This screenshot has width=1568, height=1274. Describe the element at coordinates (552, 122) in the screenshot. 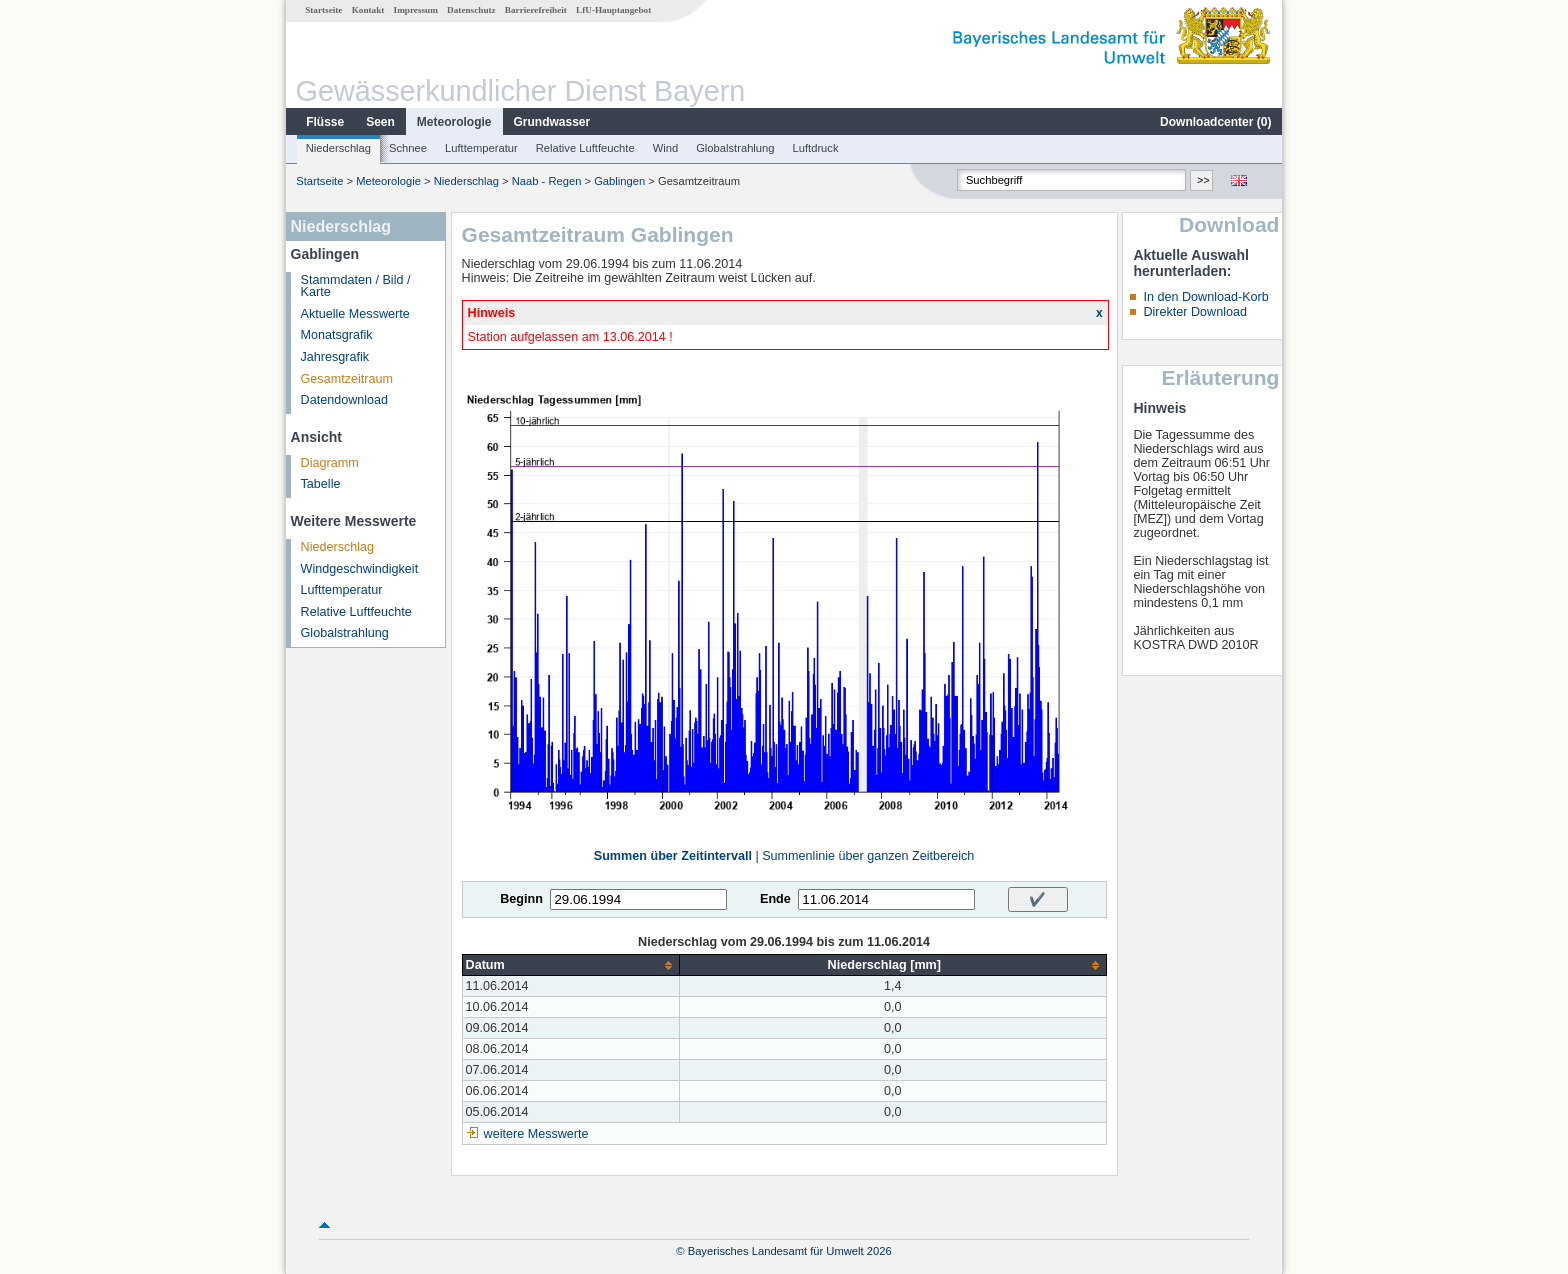

I see `Grundwasser` at that location.